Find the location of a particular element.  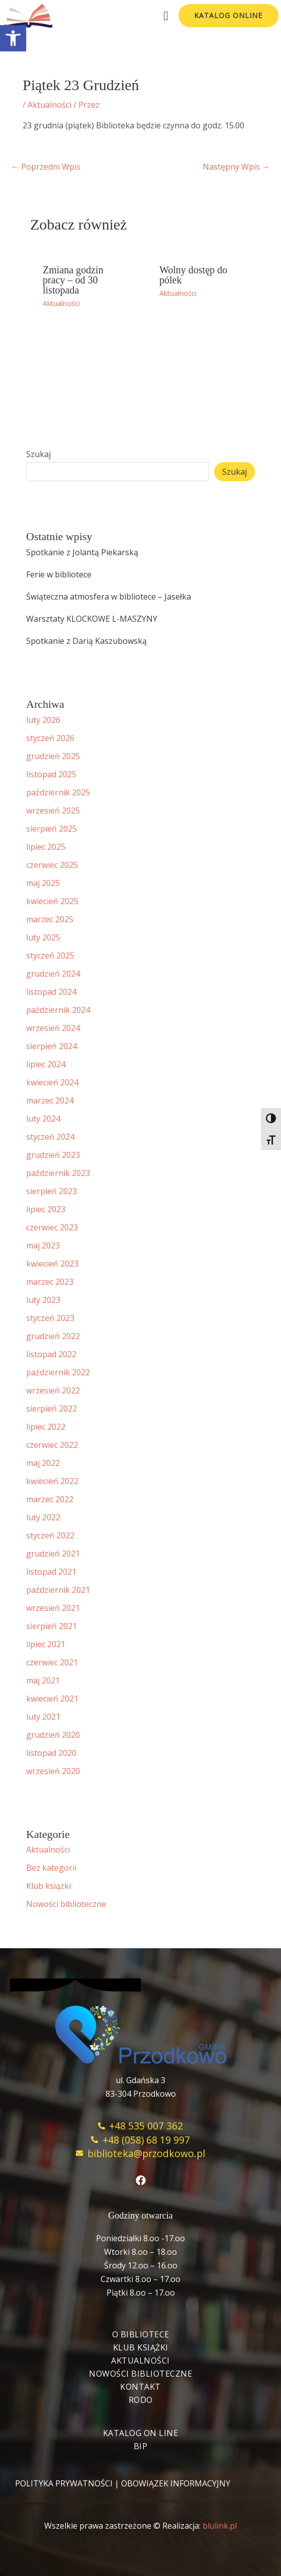

Świąteczna atmosfera w bibliotece – Jasełka is located at coordinates (108, 596).